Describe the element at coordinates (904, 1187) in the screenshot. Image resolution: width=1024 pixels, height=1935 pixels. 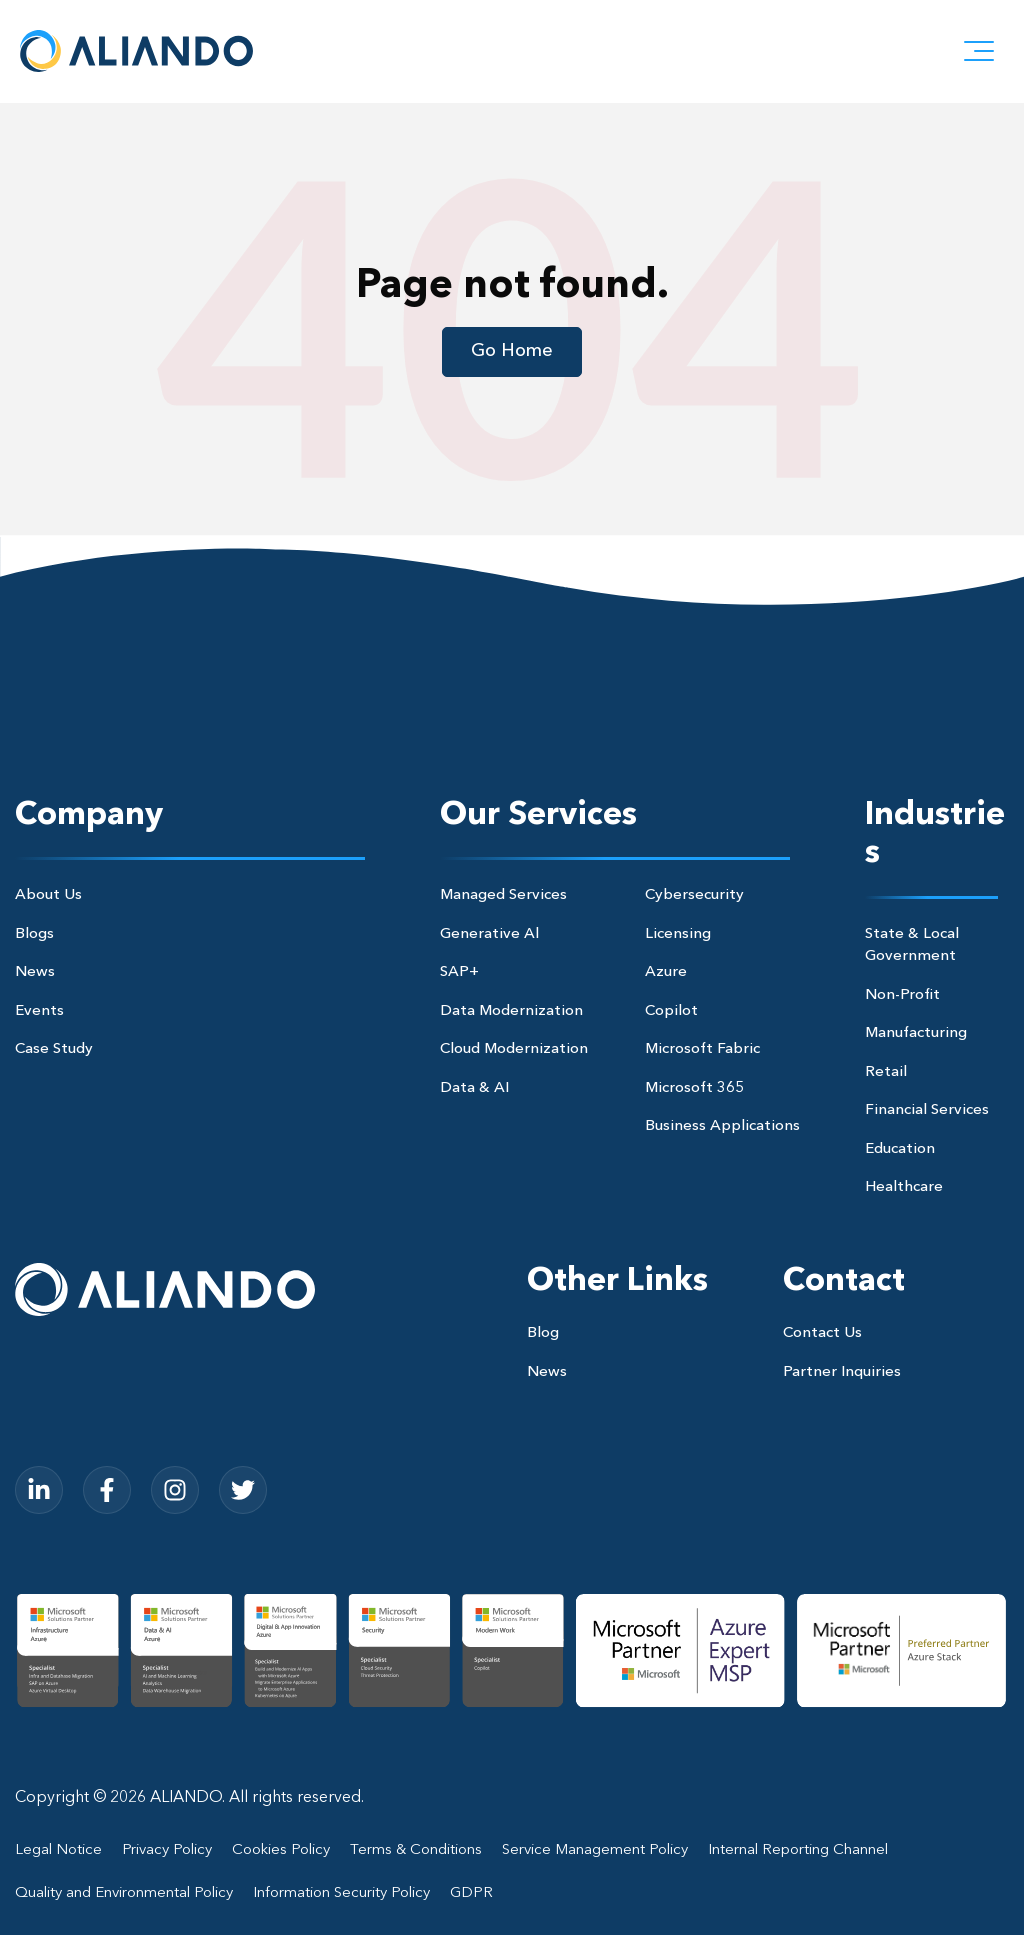
I see `Healthcare [menuitem]` at that location.